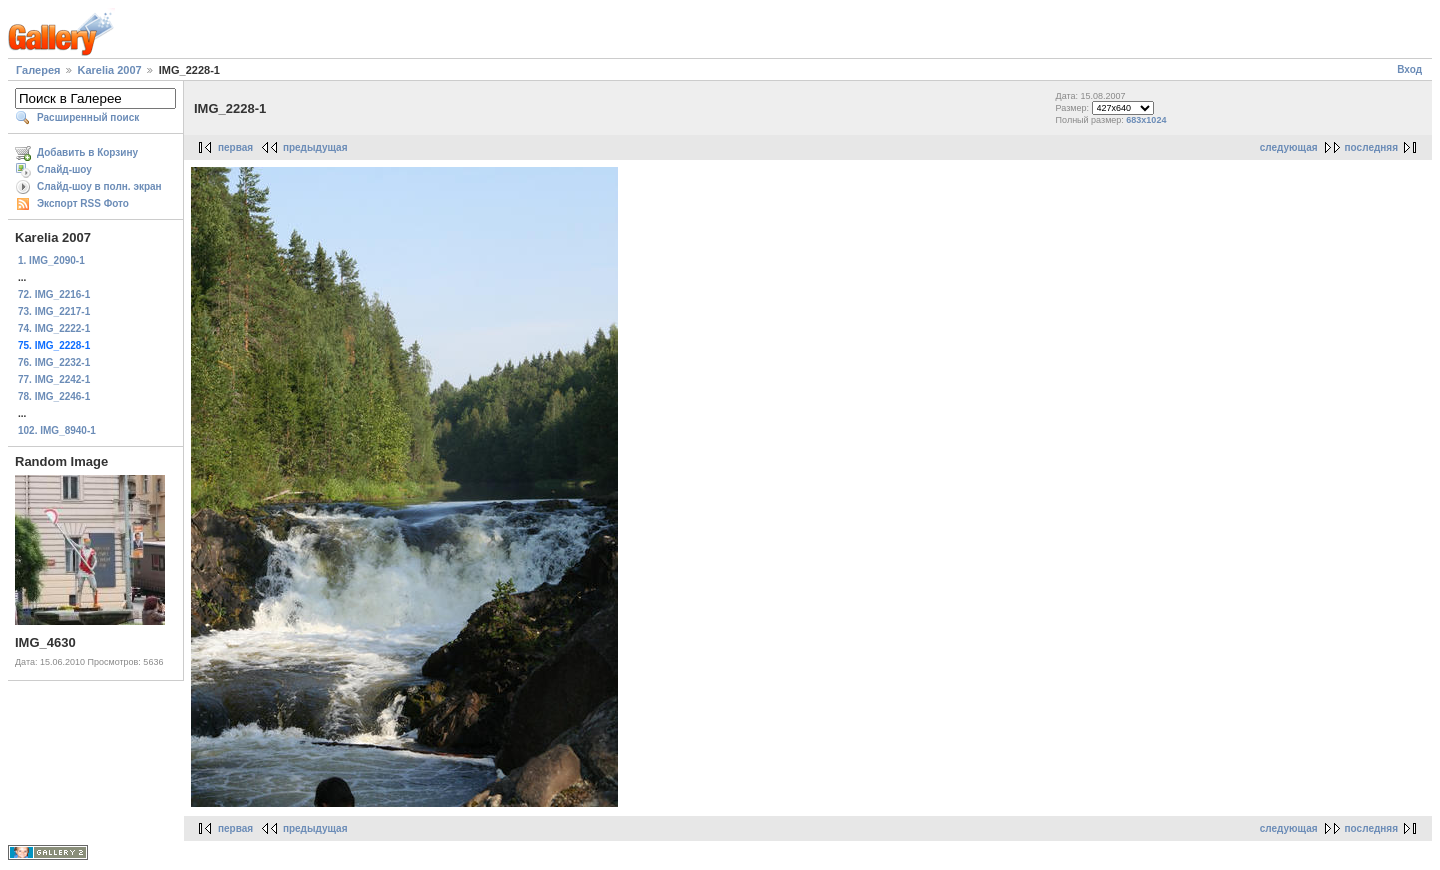  What do you see at coordinates (54, 396) in the screenshot?
I see `78. IMG_2246-1` at bounding box center [54, 396].